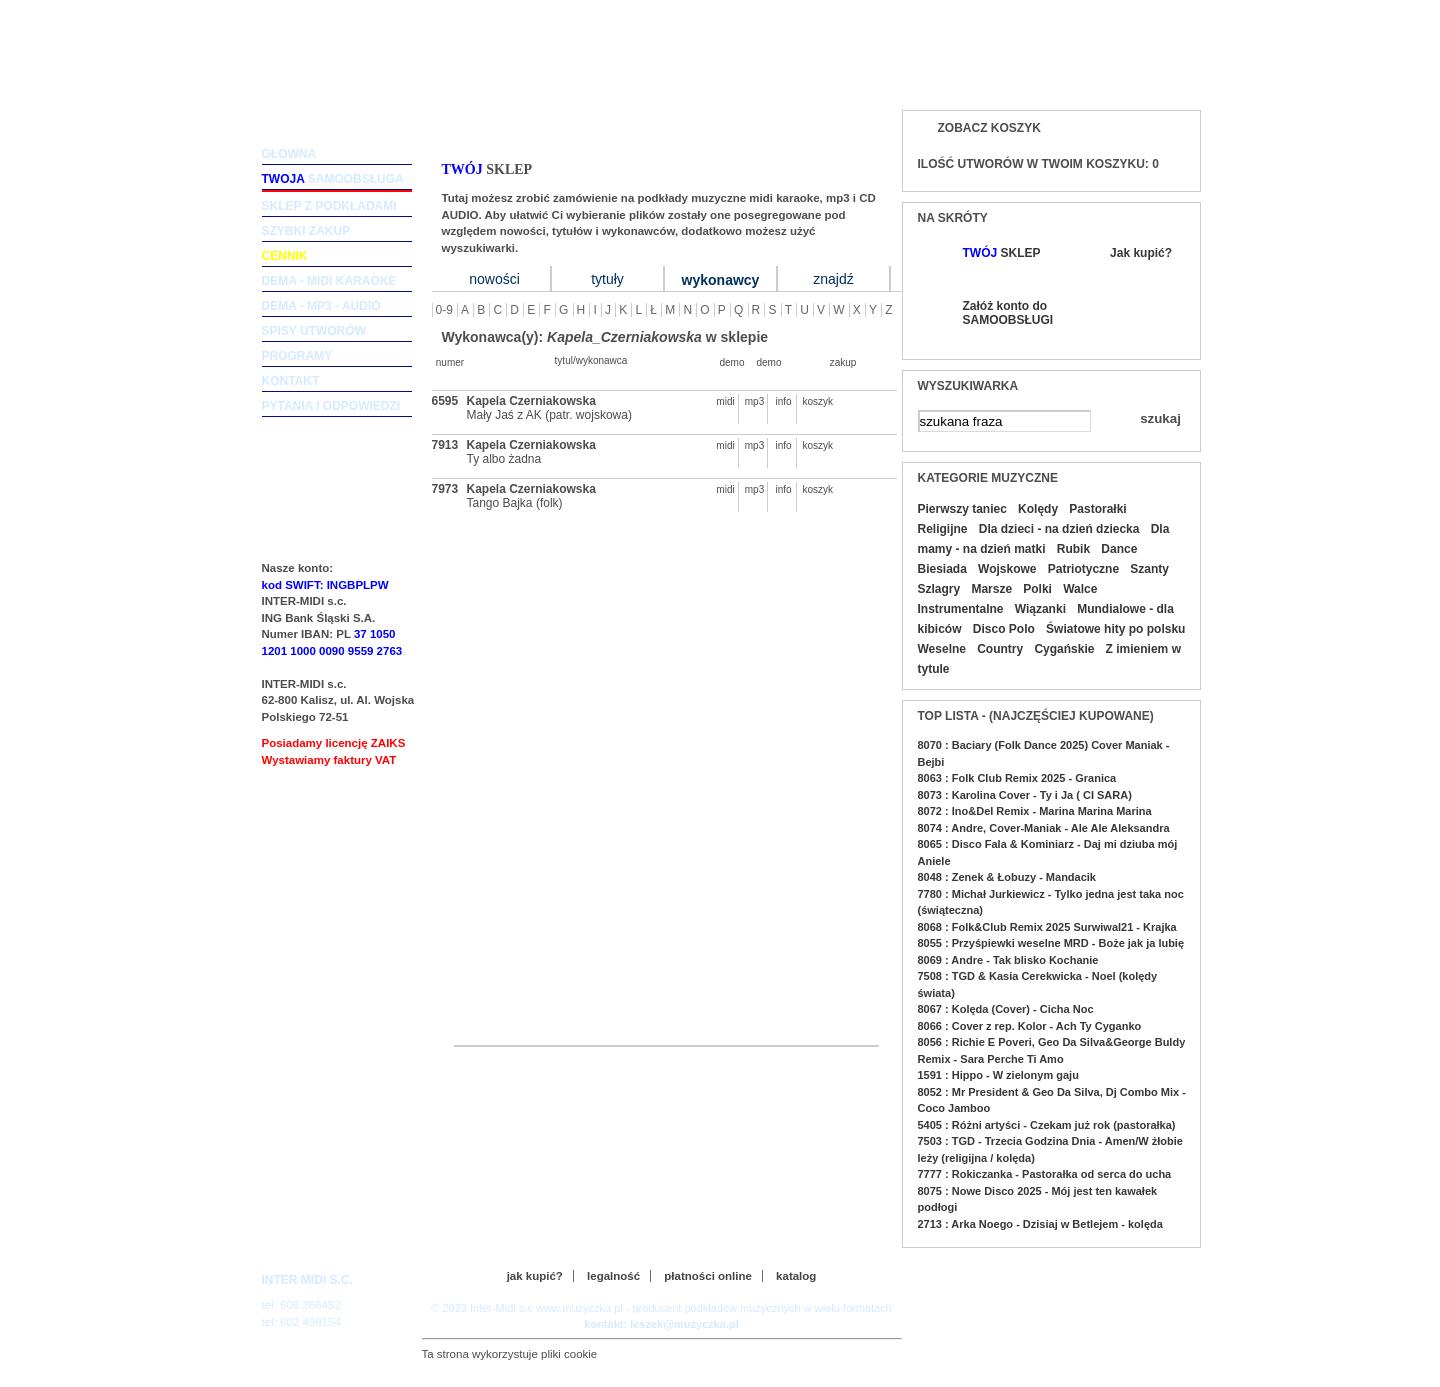  I want to click on Instrumentalne, so click(961, 609).